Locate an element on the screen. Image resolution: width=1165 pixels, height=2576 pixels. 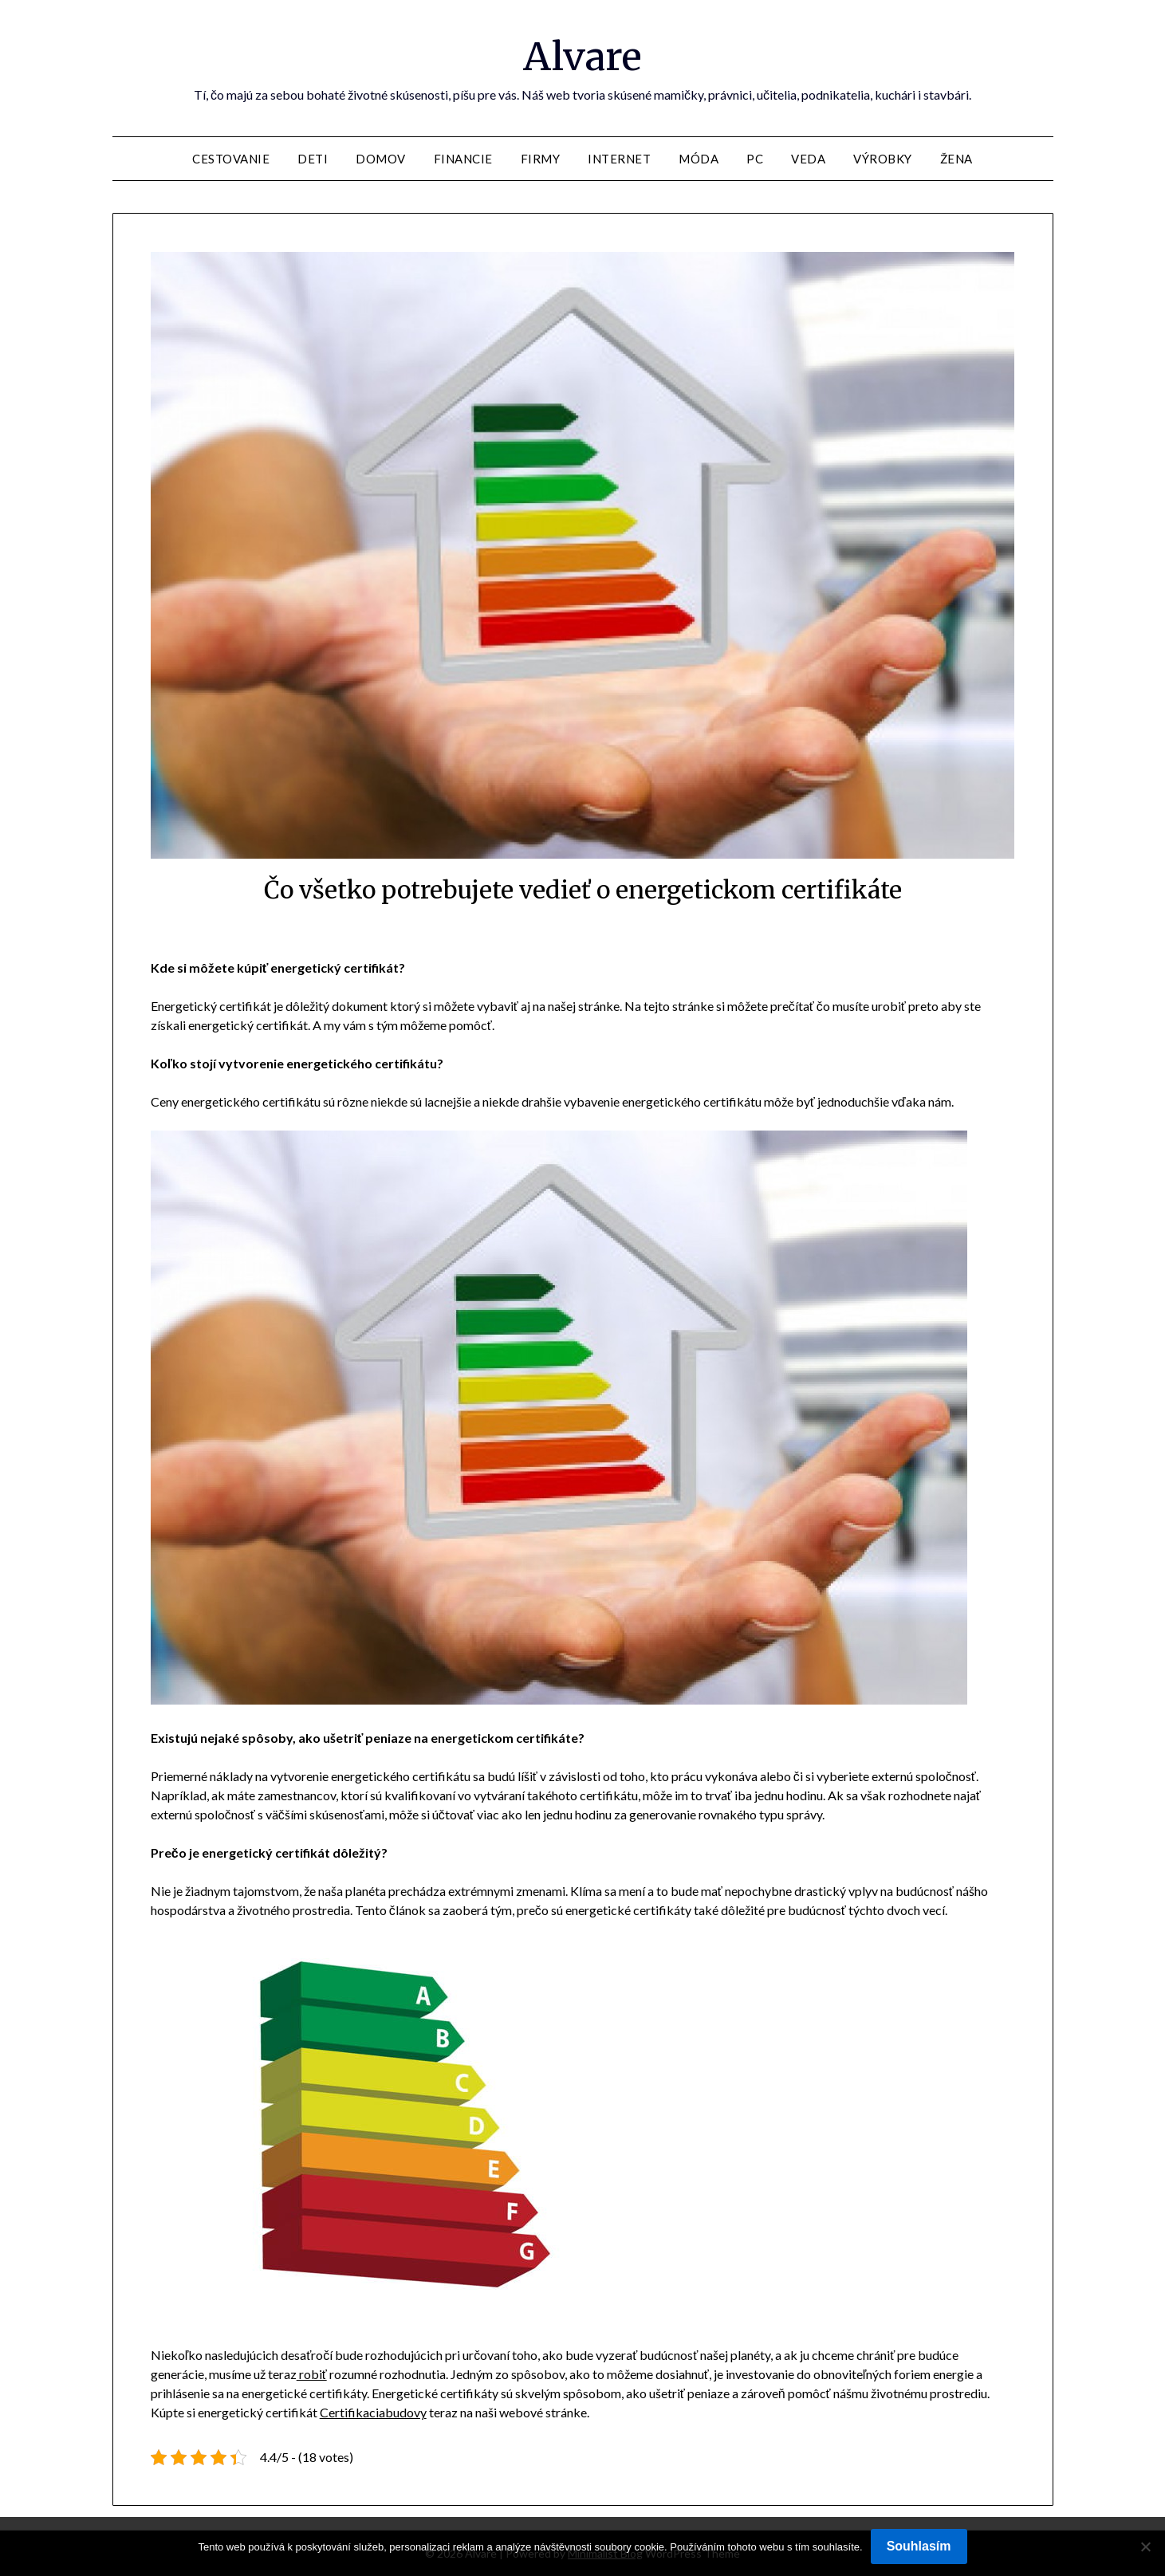
Cestovanie is located at coordinates (231, 158).